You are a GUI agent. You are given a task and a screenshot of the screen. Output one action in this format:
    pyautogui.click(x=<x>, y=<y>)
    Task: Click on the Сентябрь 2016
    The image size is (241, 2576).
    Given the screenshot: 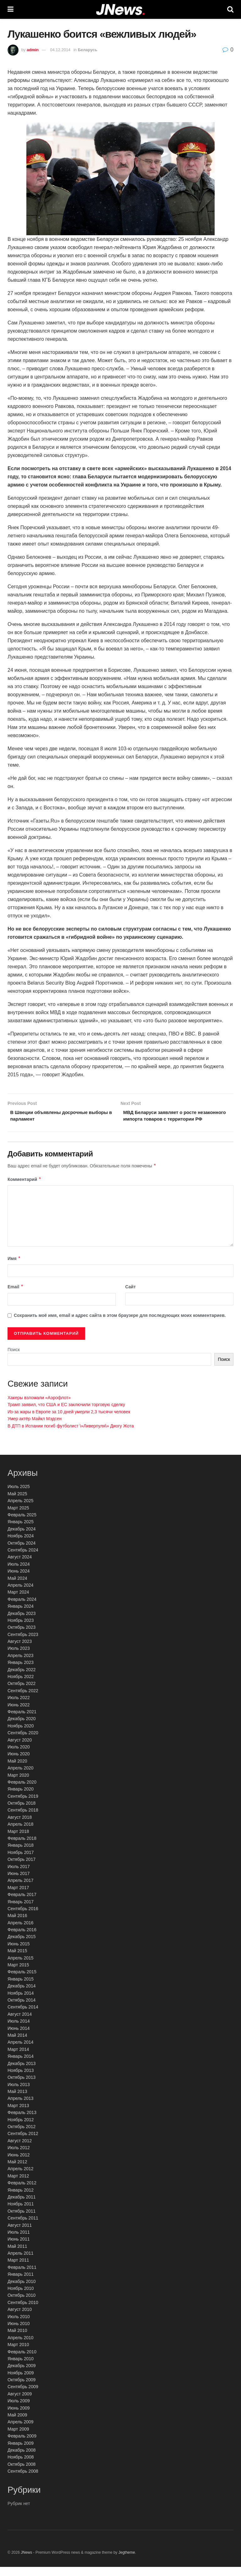 What is the action you would take?
    pyautogui.click(x=23, y=1917)
    